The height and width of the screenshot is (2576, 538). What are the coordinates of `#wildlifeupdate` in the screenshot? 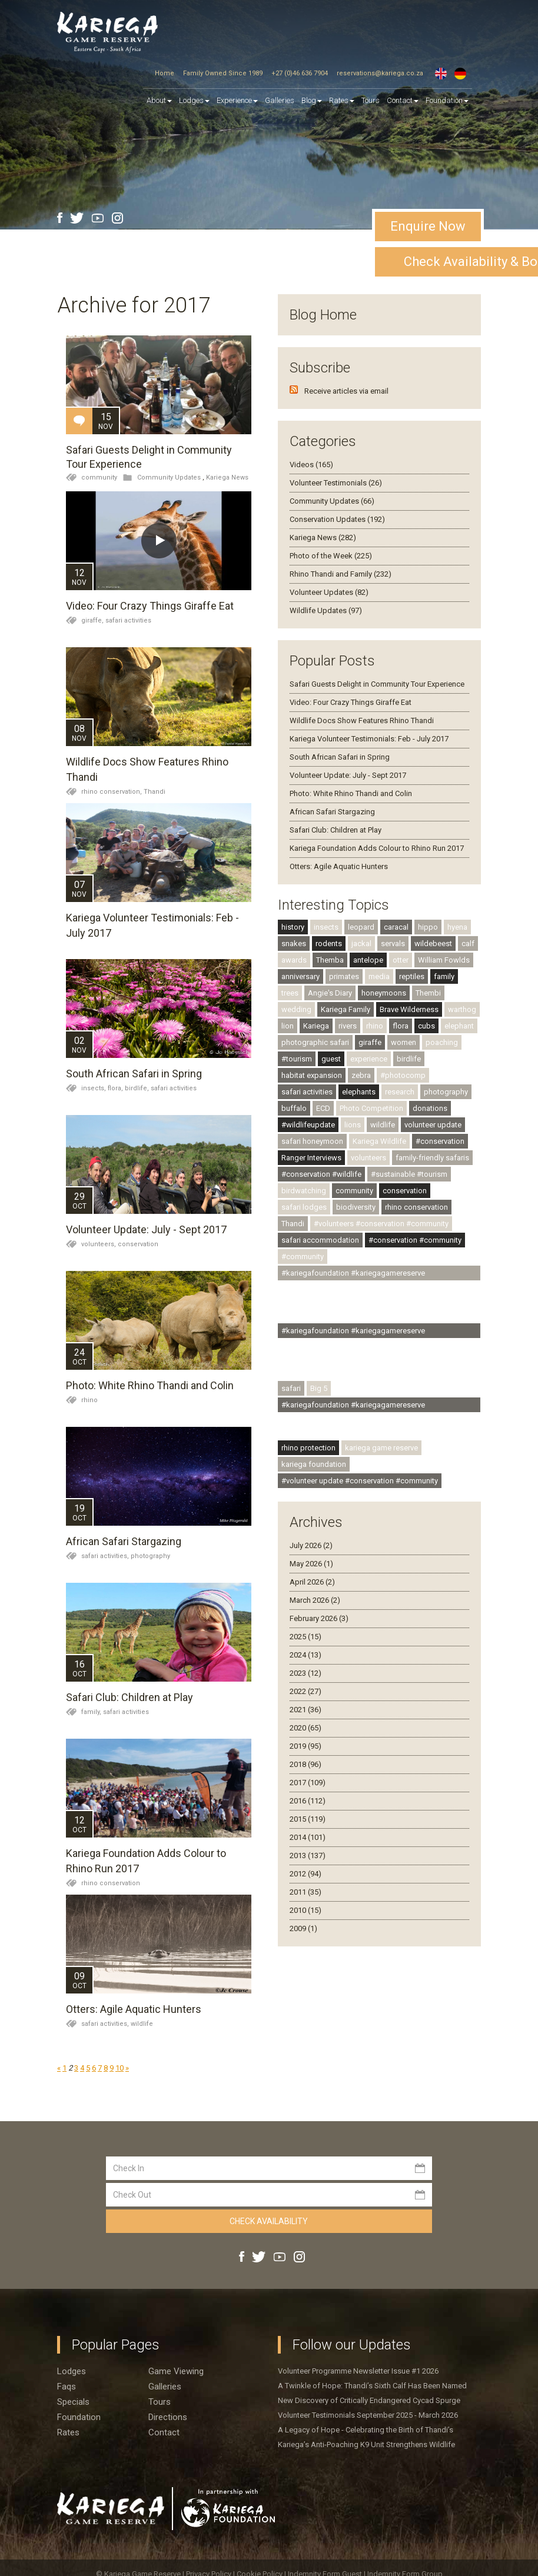 It's located at (308, 1124).